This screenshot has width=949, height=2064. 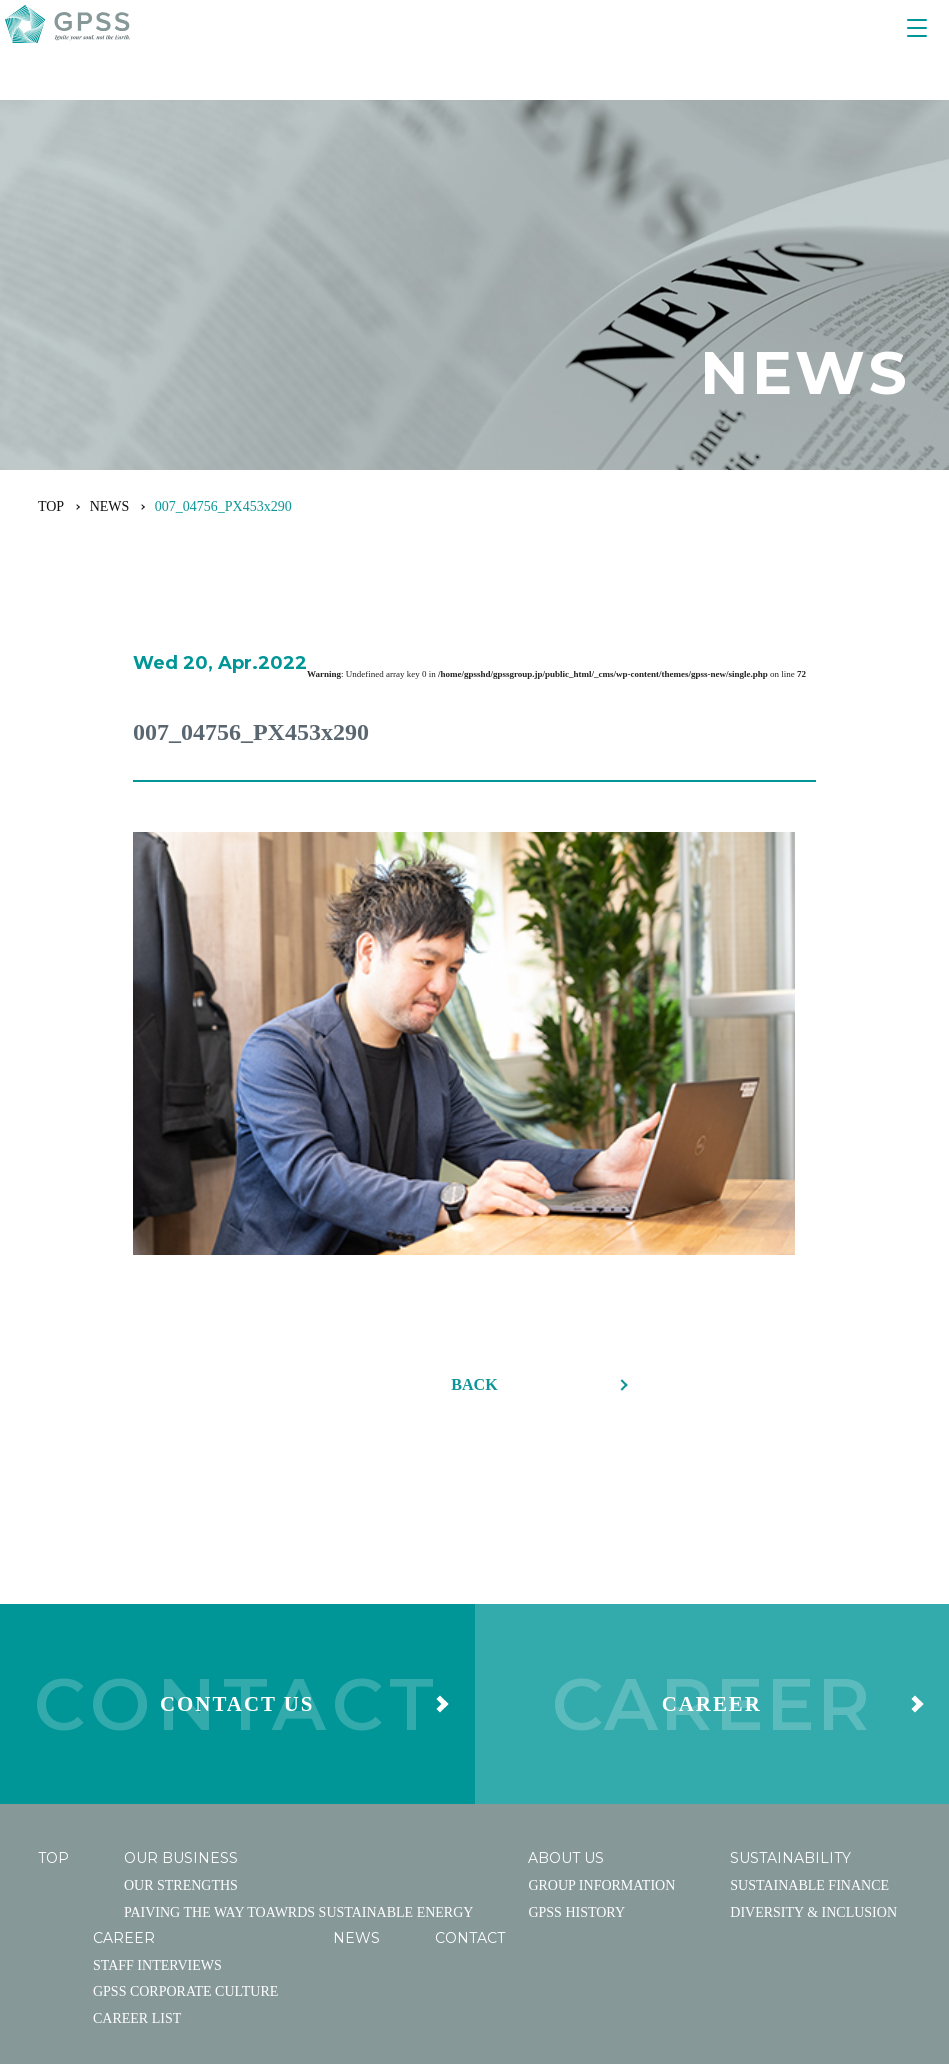 What do you see at coordinates (576, 1685) in the screenshot?
I see `GPSS HISTORY` at bounding box center [576, 1685].